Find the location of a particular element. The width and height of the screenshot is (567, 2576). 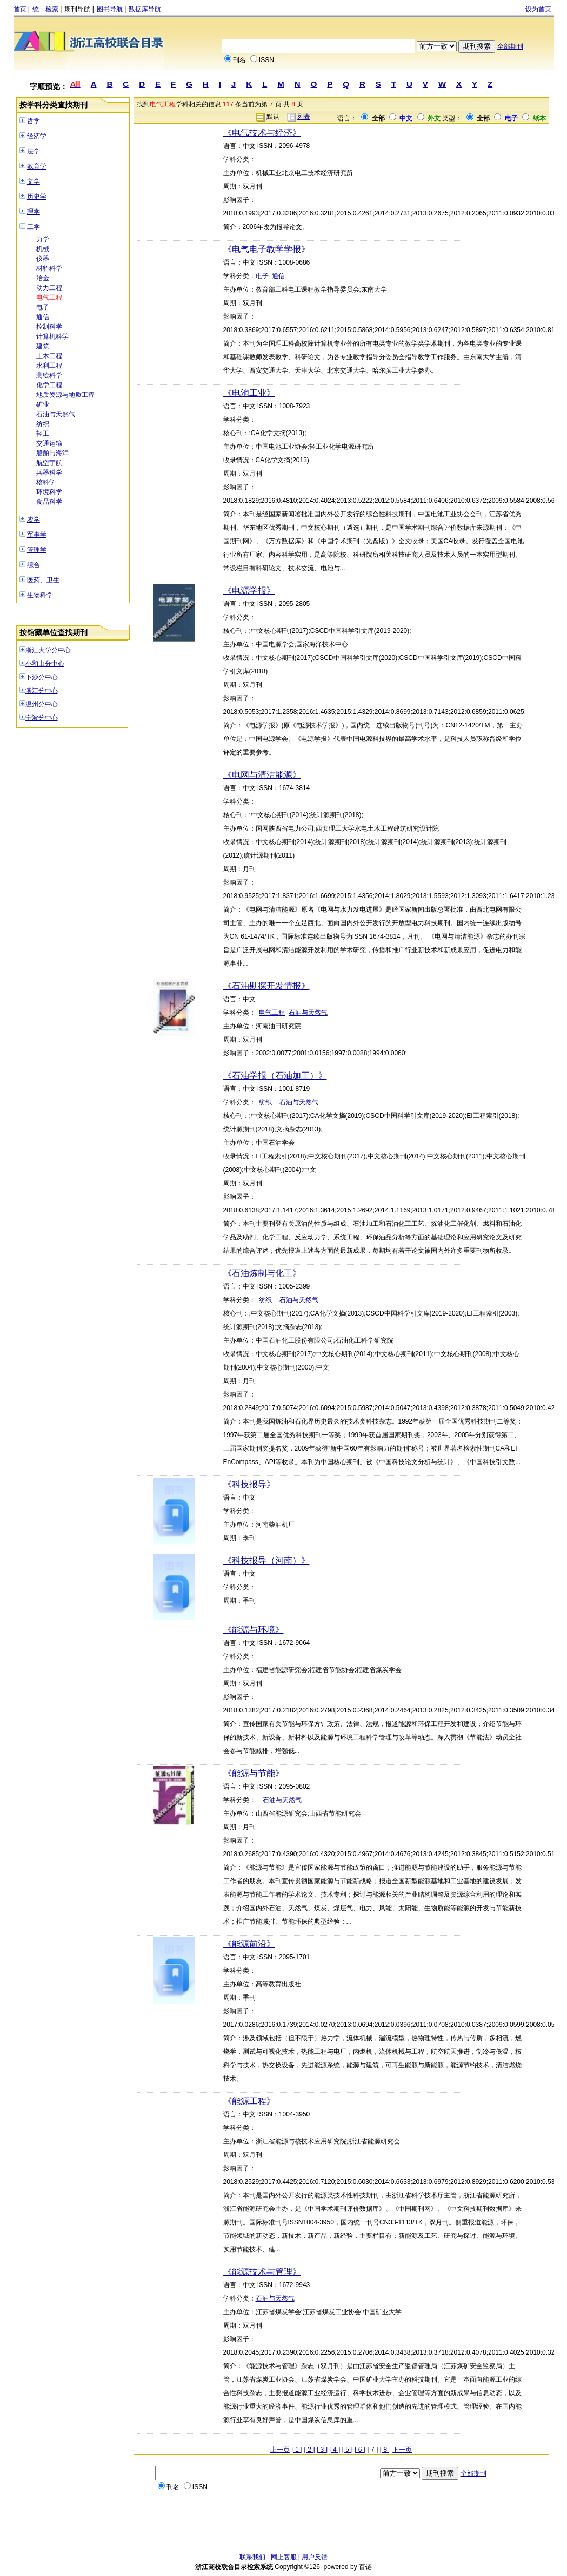

核科学 is located at coordinates (46, 482).